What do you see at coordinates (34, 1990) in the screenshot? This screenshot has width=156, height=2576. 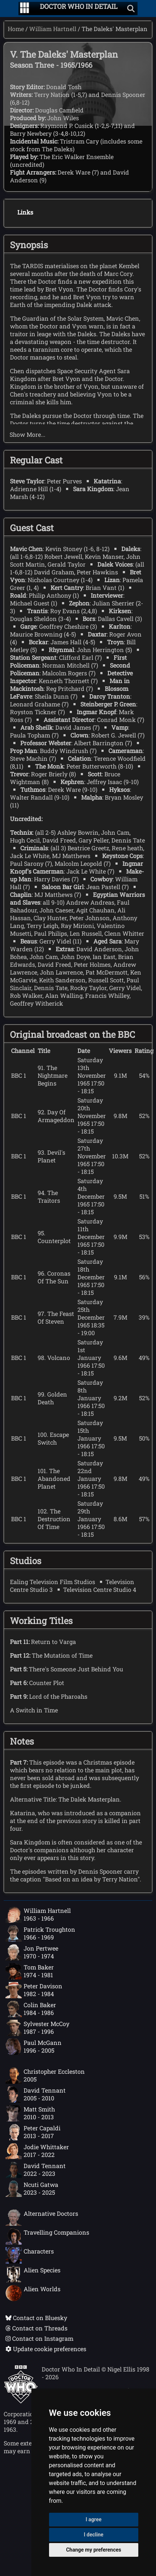 I see `Peter Davison1982 - 1984 [Peter Davison: 1982 - 1984]` at bounding box center [34, 1990].